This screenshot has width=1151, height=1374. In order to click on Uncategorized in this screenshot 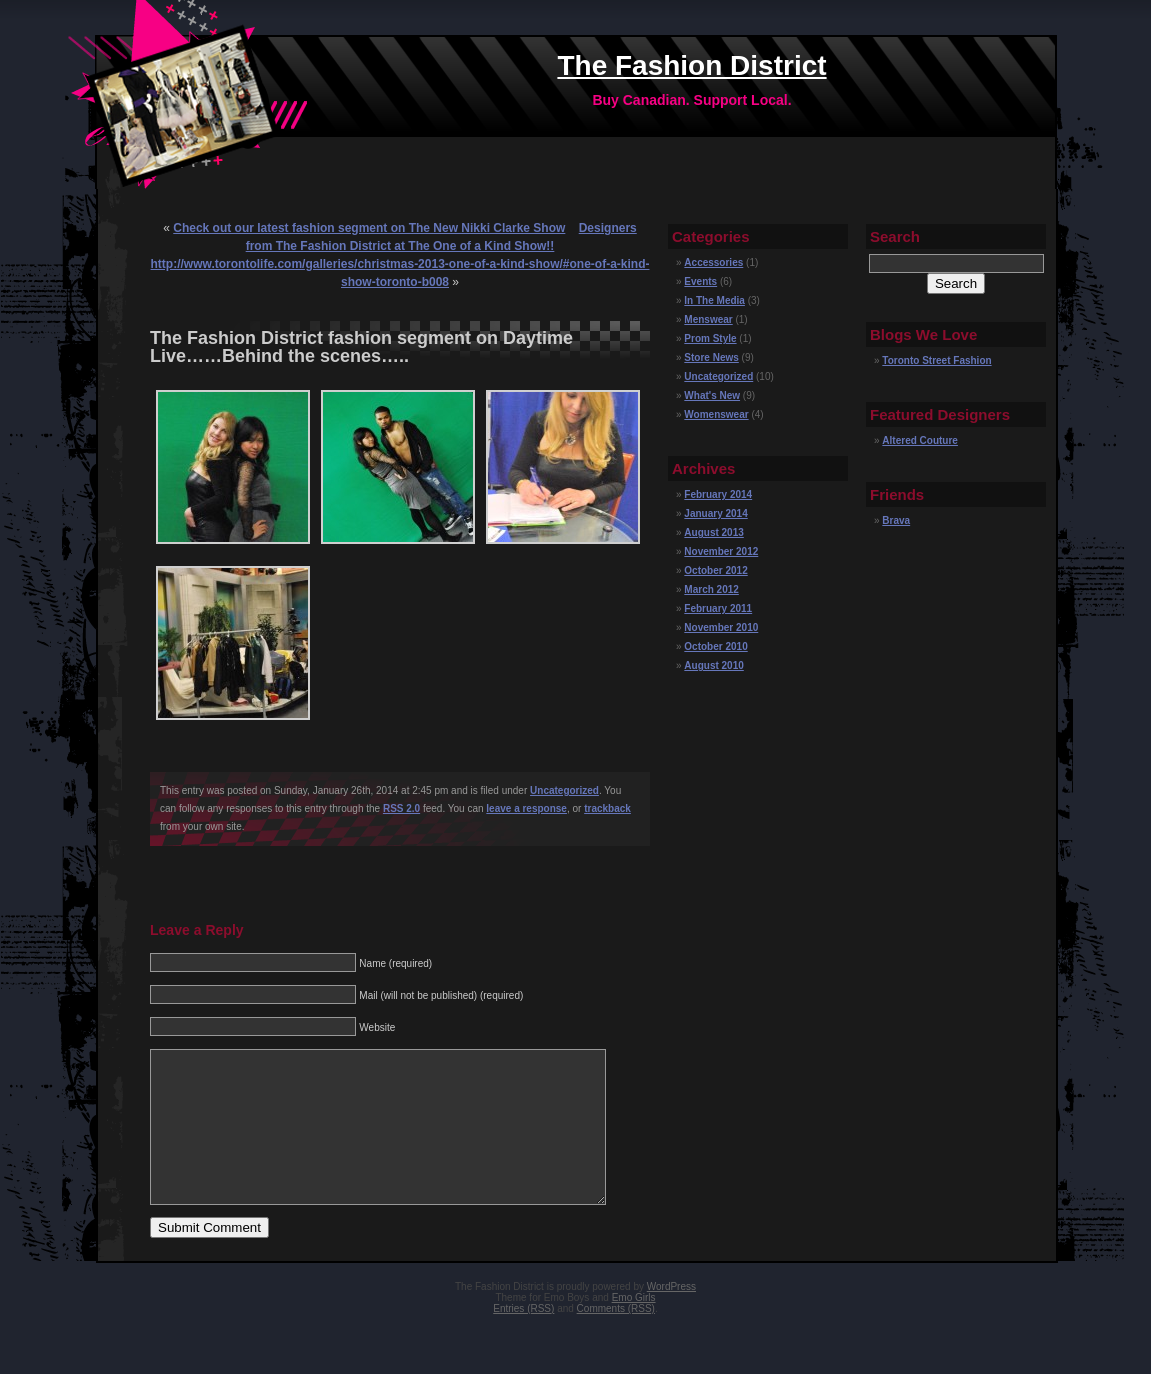, I will do `click(564, 790)`.